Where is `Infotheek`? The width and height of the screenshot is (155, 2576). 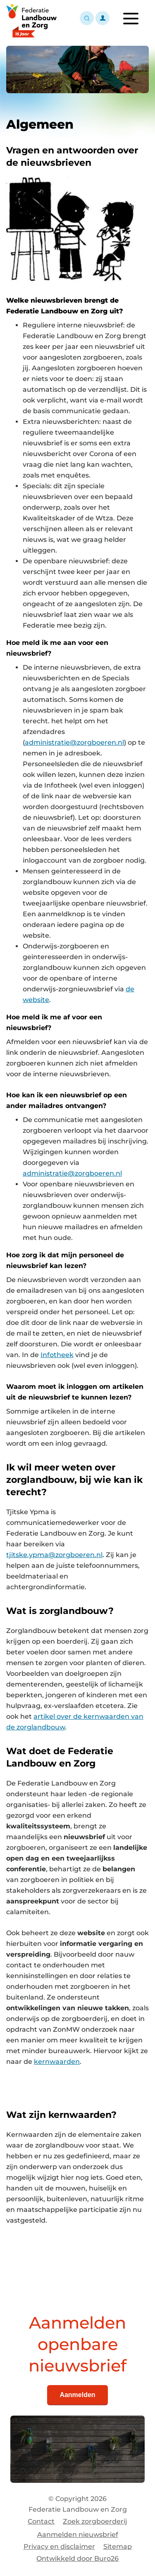
Infotheek is located at coordinates (57, 1355).